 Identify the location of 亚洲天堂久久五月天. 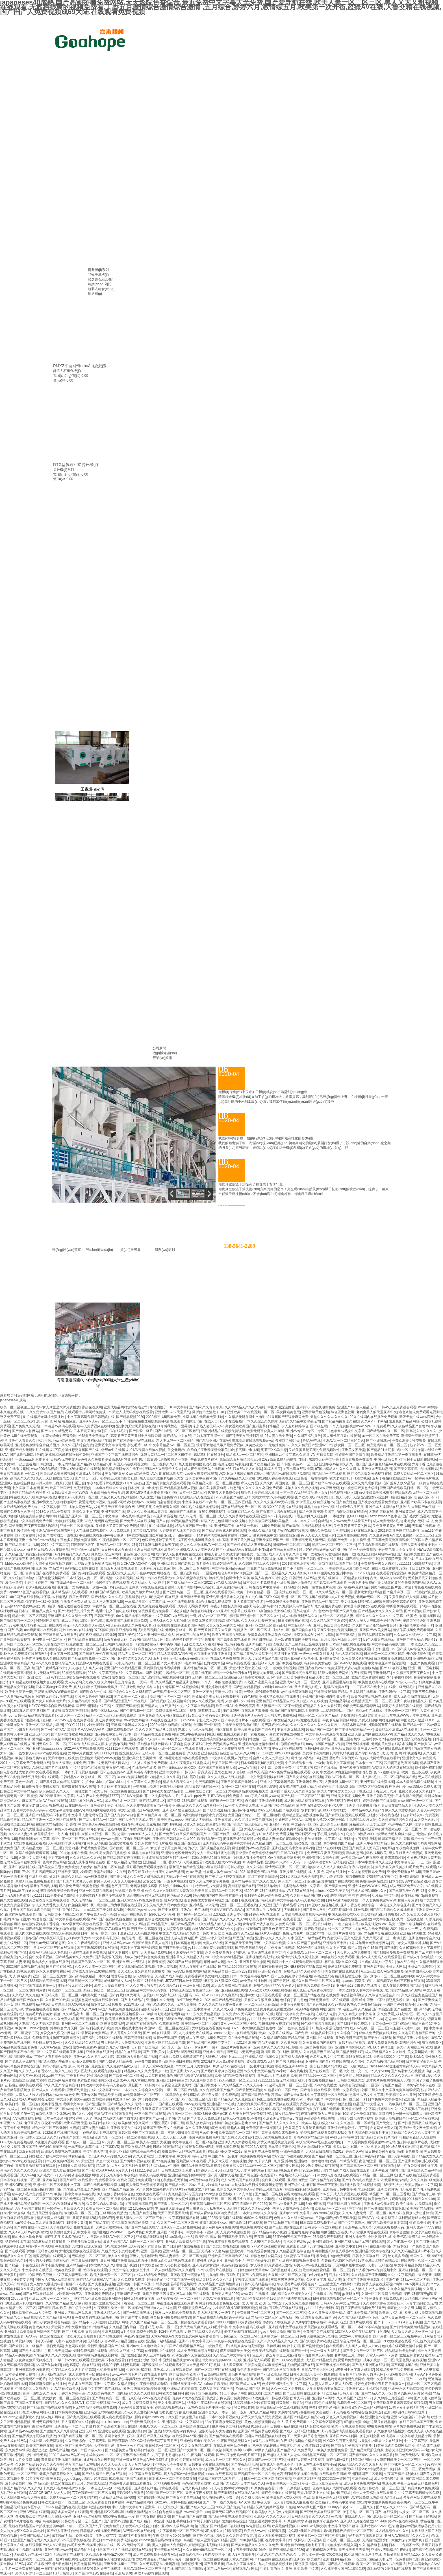
(122, 1573).